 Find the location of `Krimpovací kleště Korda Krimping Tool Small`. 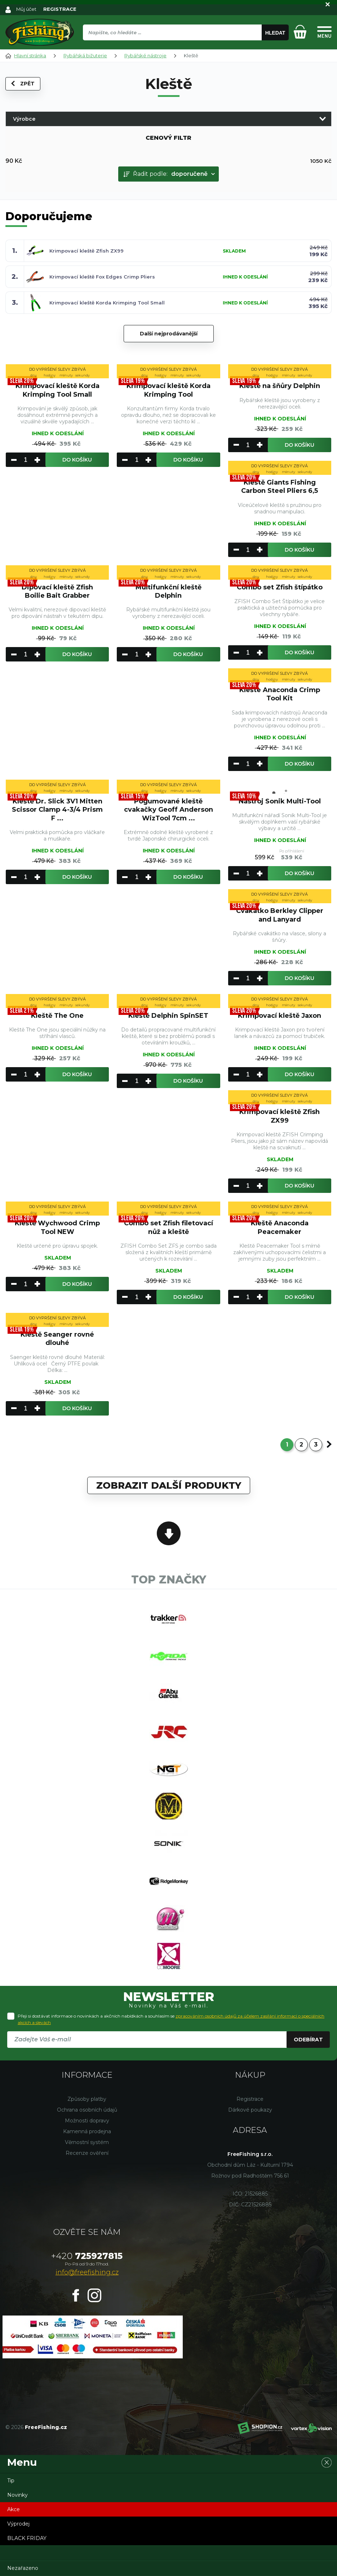

Krimpovací kleště Korda Krimping Tool Small is located at coordinates (107, 303).